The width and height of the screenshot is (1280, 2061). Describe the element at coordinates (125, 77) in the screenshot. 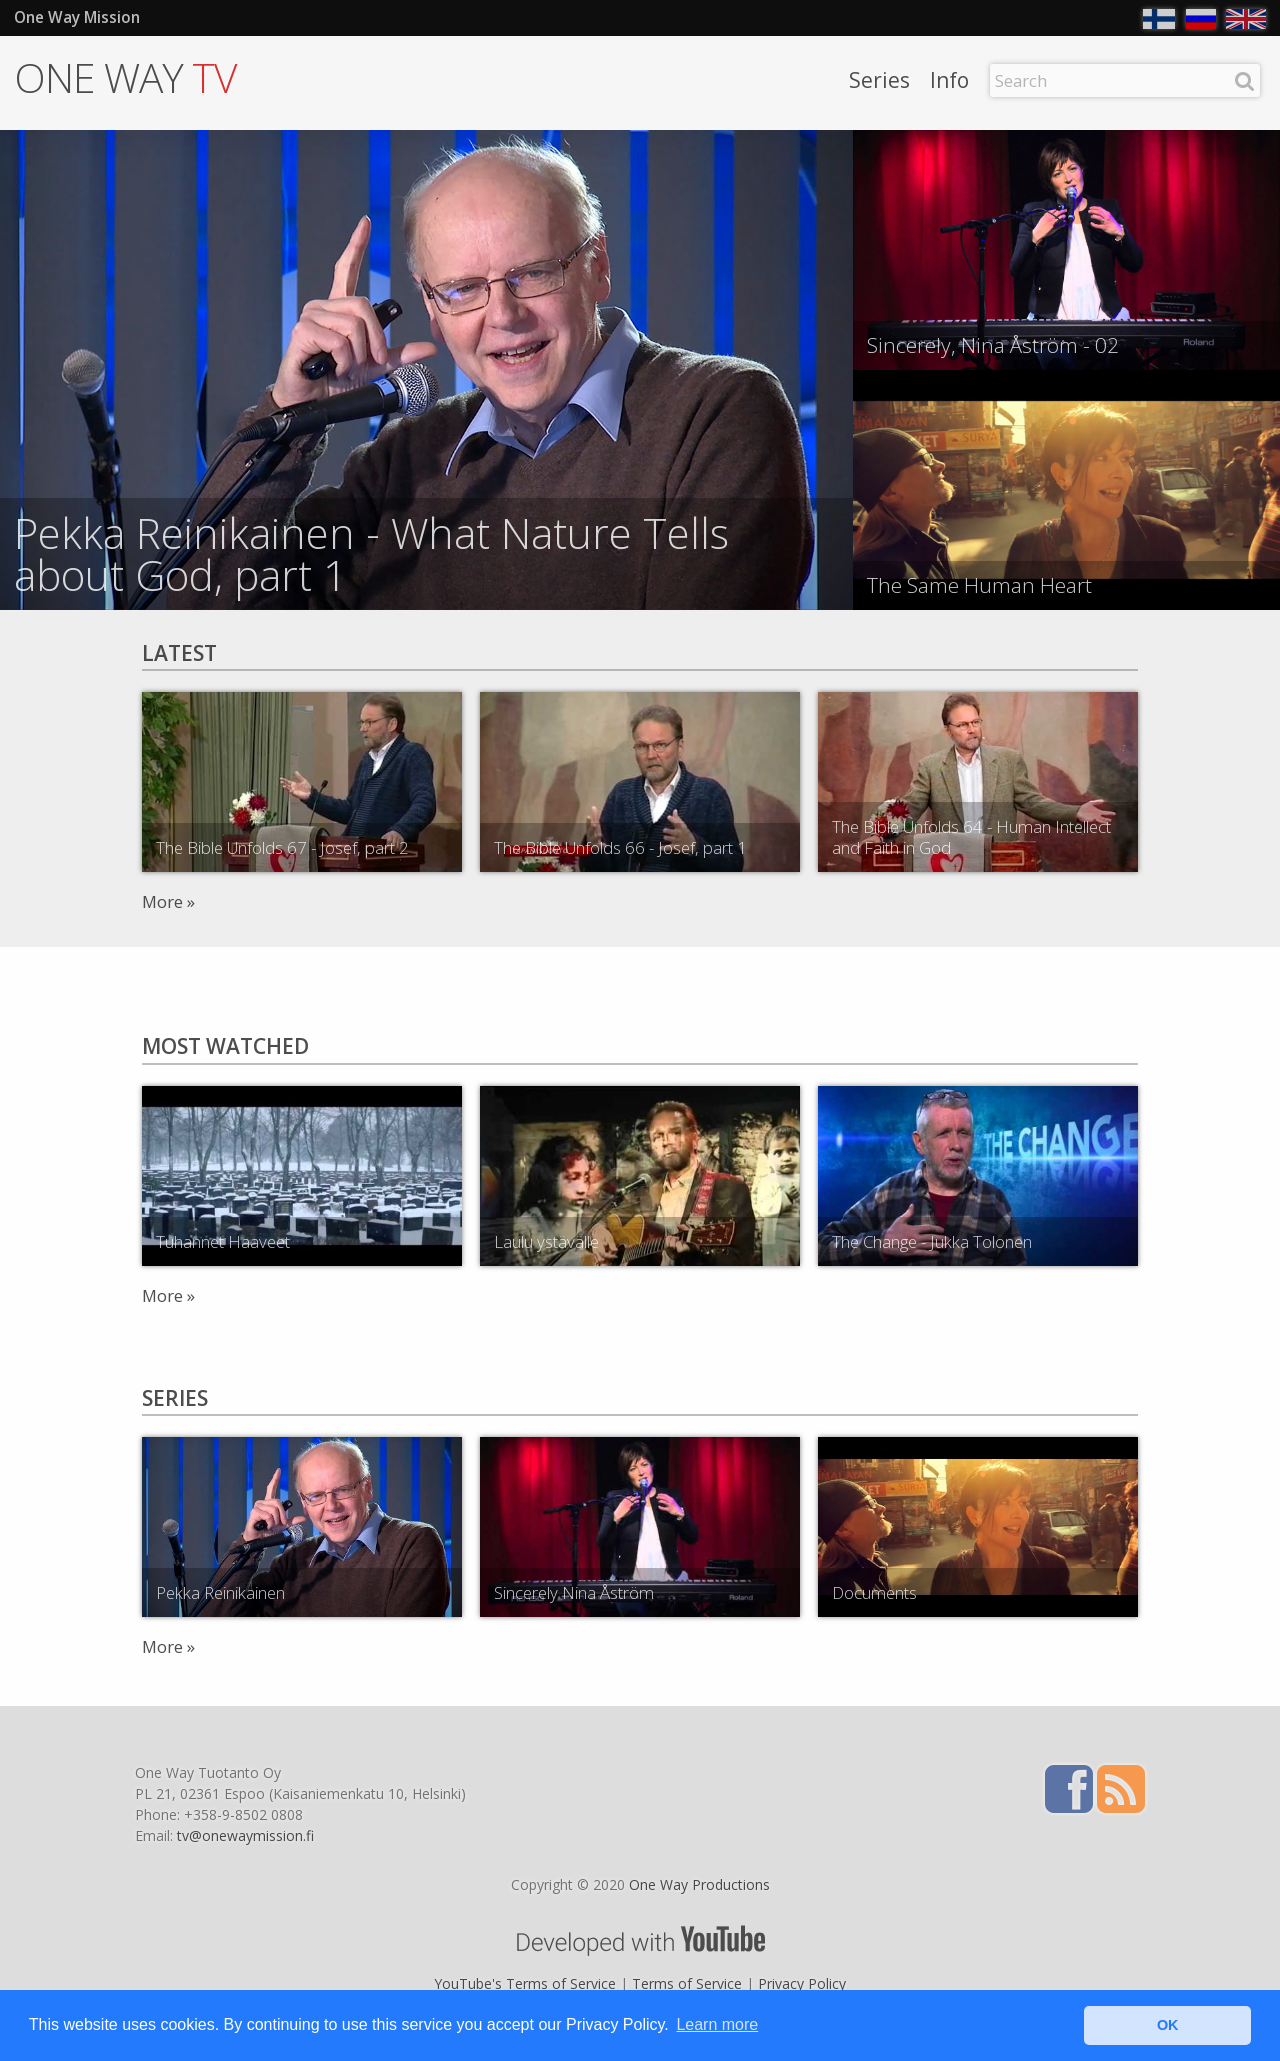

I see `ONE WAY` at that location.